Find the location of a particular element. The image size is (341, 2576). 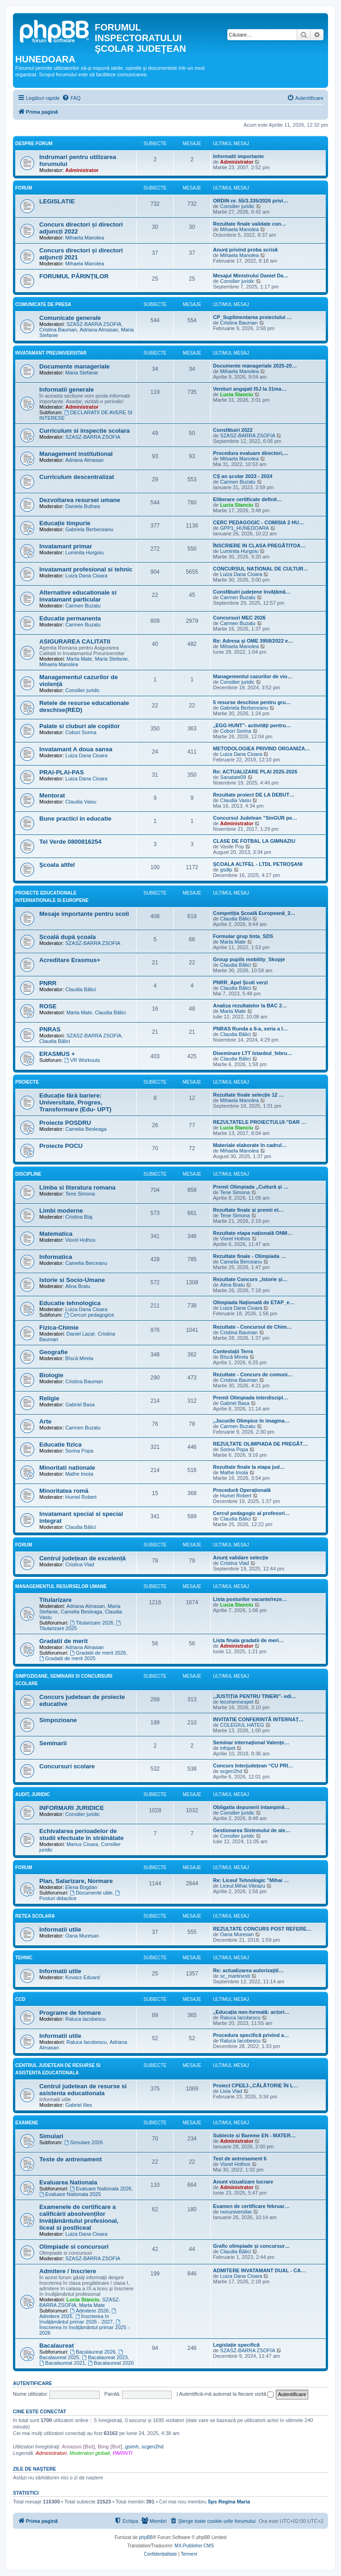

lecohermespet is located at coordinates (236, 1702).